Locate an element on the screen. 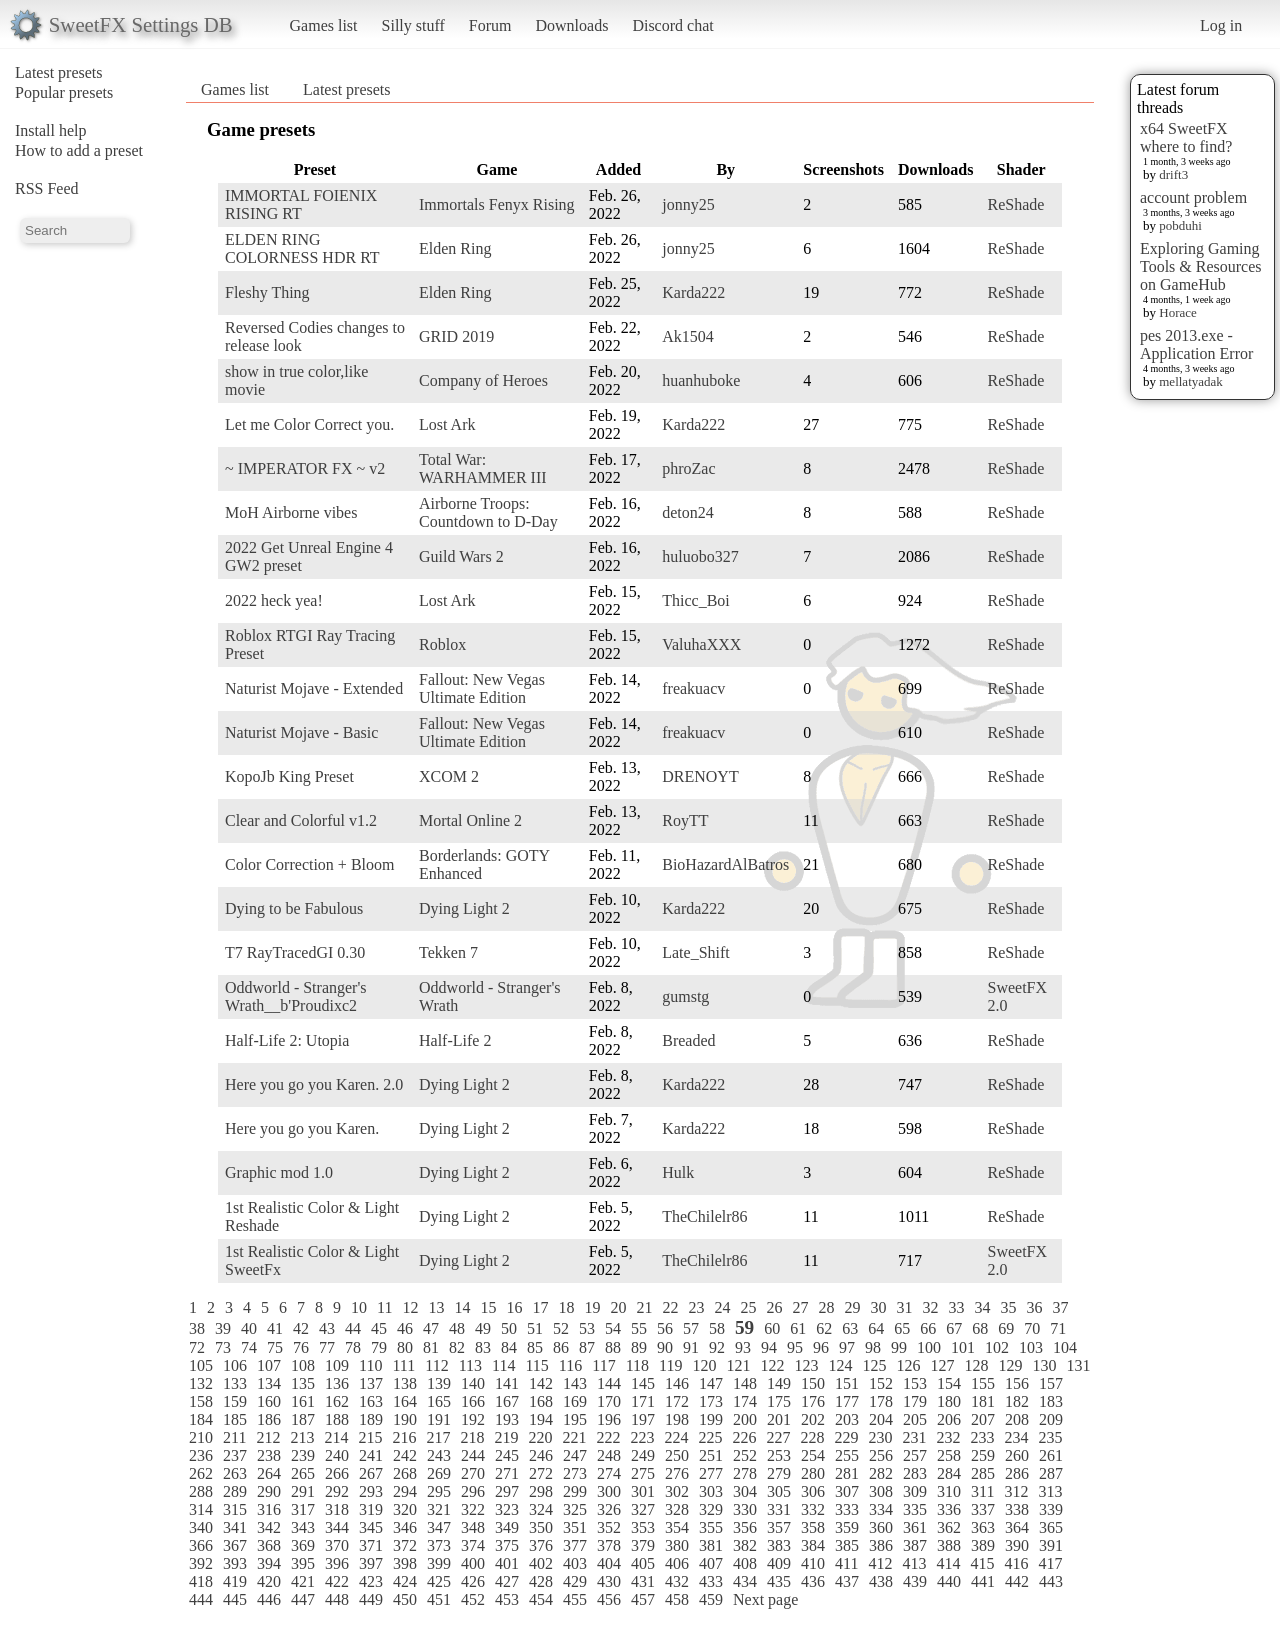  370 is located at coordinates (337, 1545).